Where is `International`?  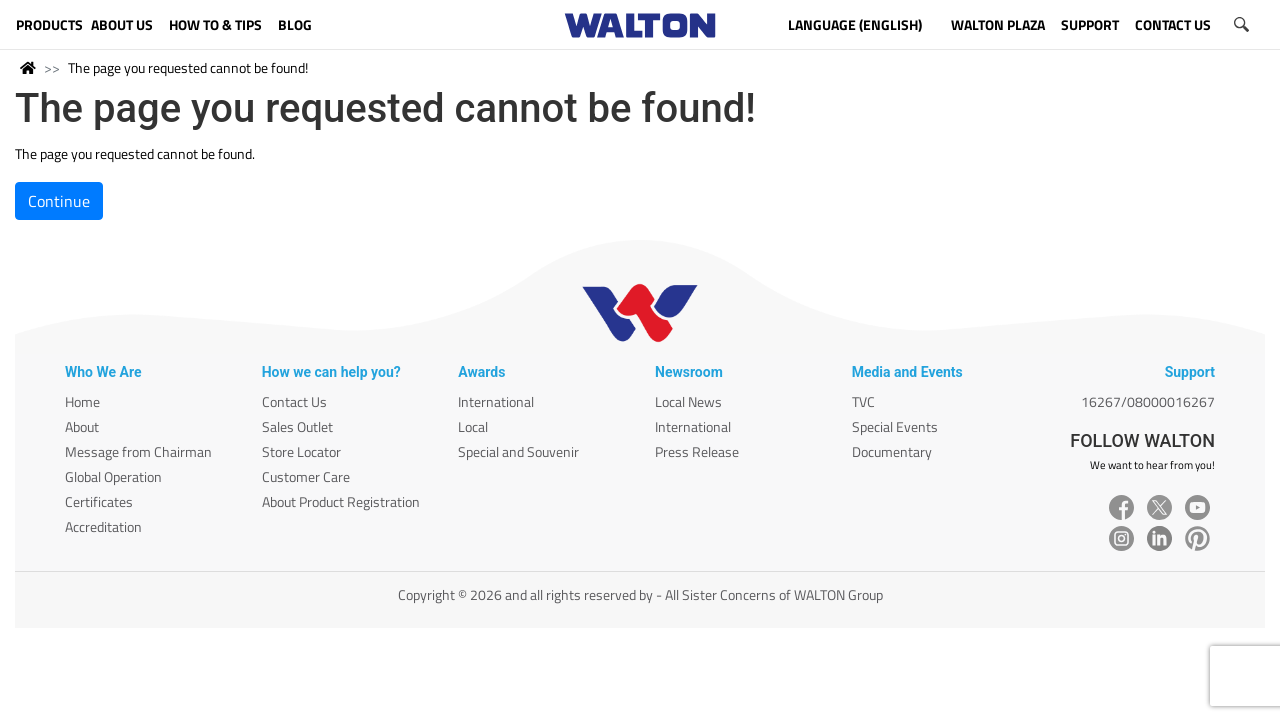 International is located at coordinates (496, 401).